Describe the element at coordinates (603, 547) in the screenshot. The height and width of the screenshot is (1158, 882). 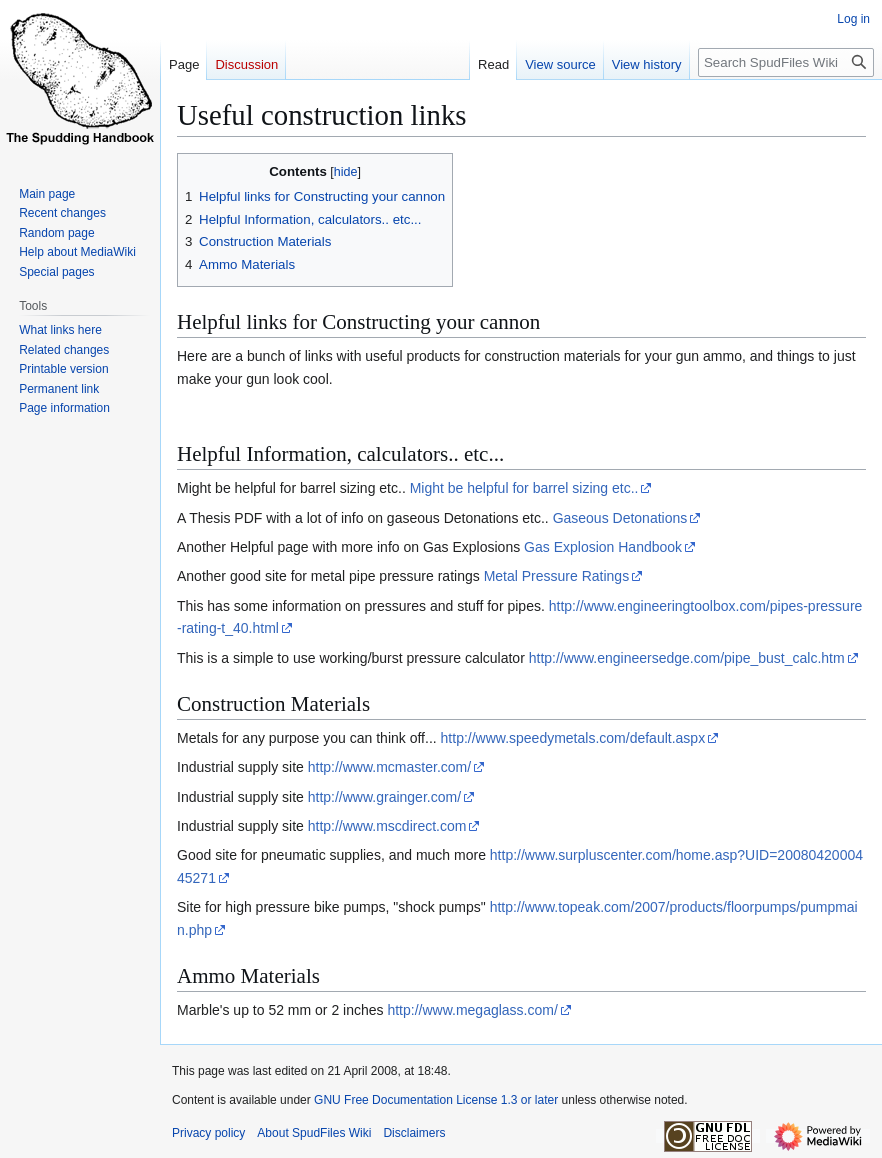
I see `Gas Explosion Handbook` at that location.